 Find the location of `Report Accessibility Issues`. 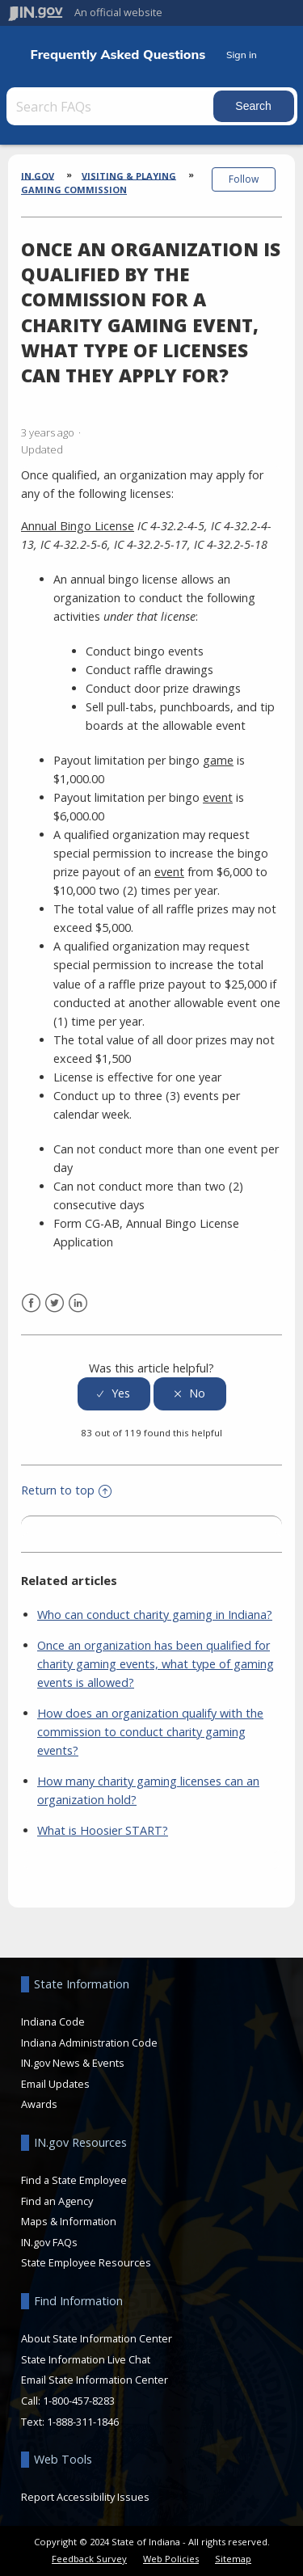

Report Accessibility Issues is located at coordinates (85, 2496).